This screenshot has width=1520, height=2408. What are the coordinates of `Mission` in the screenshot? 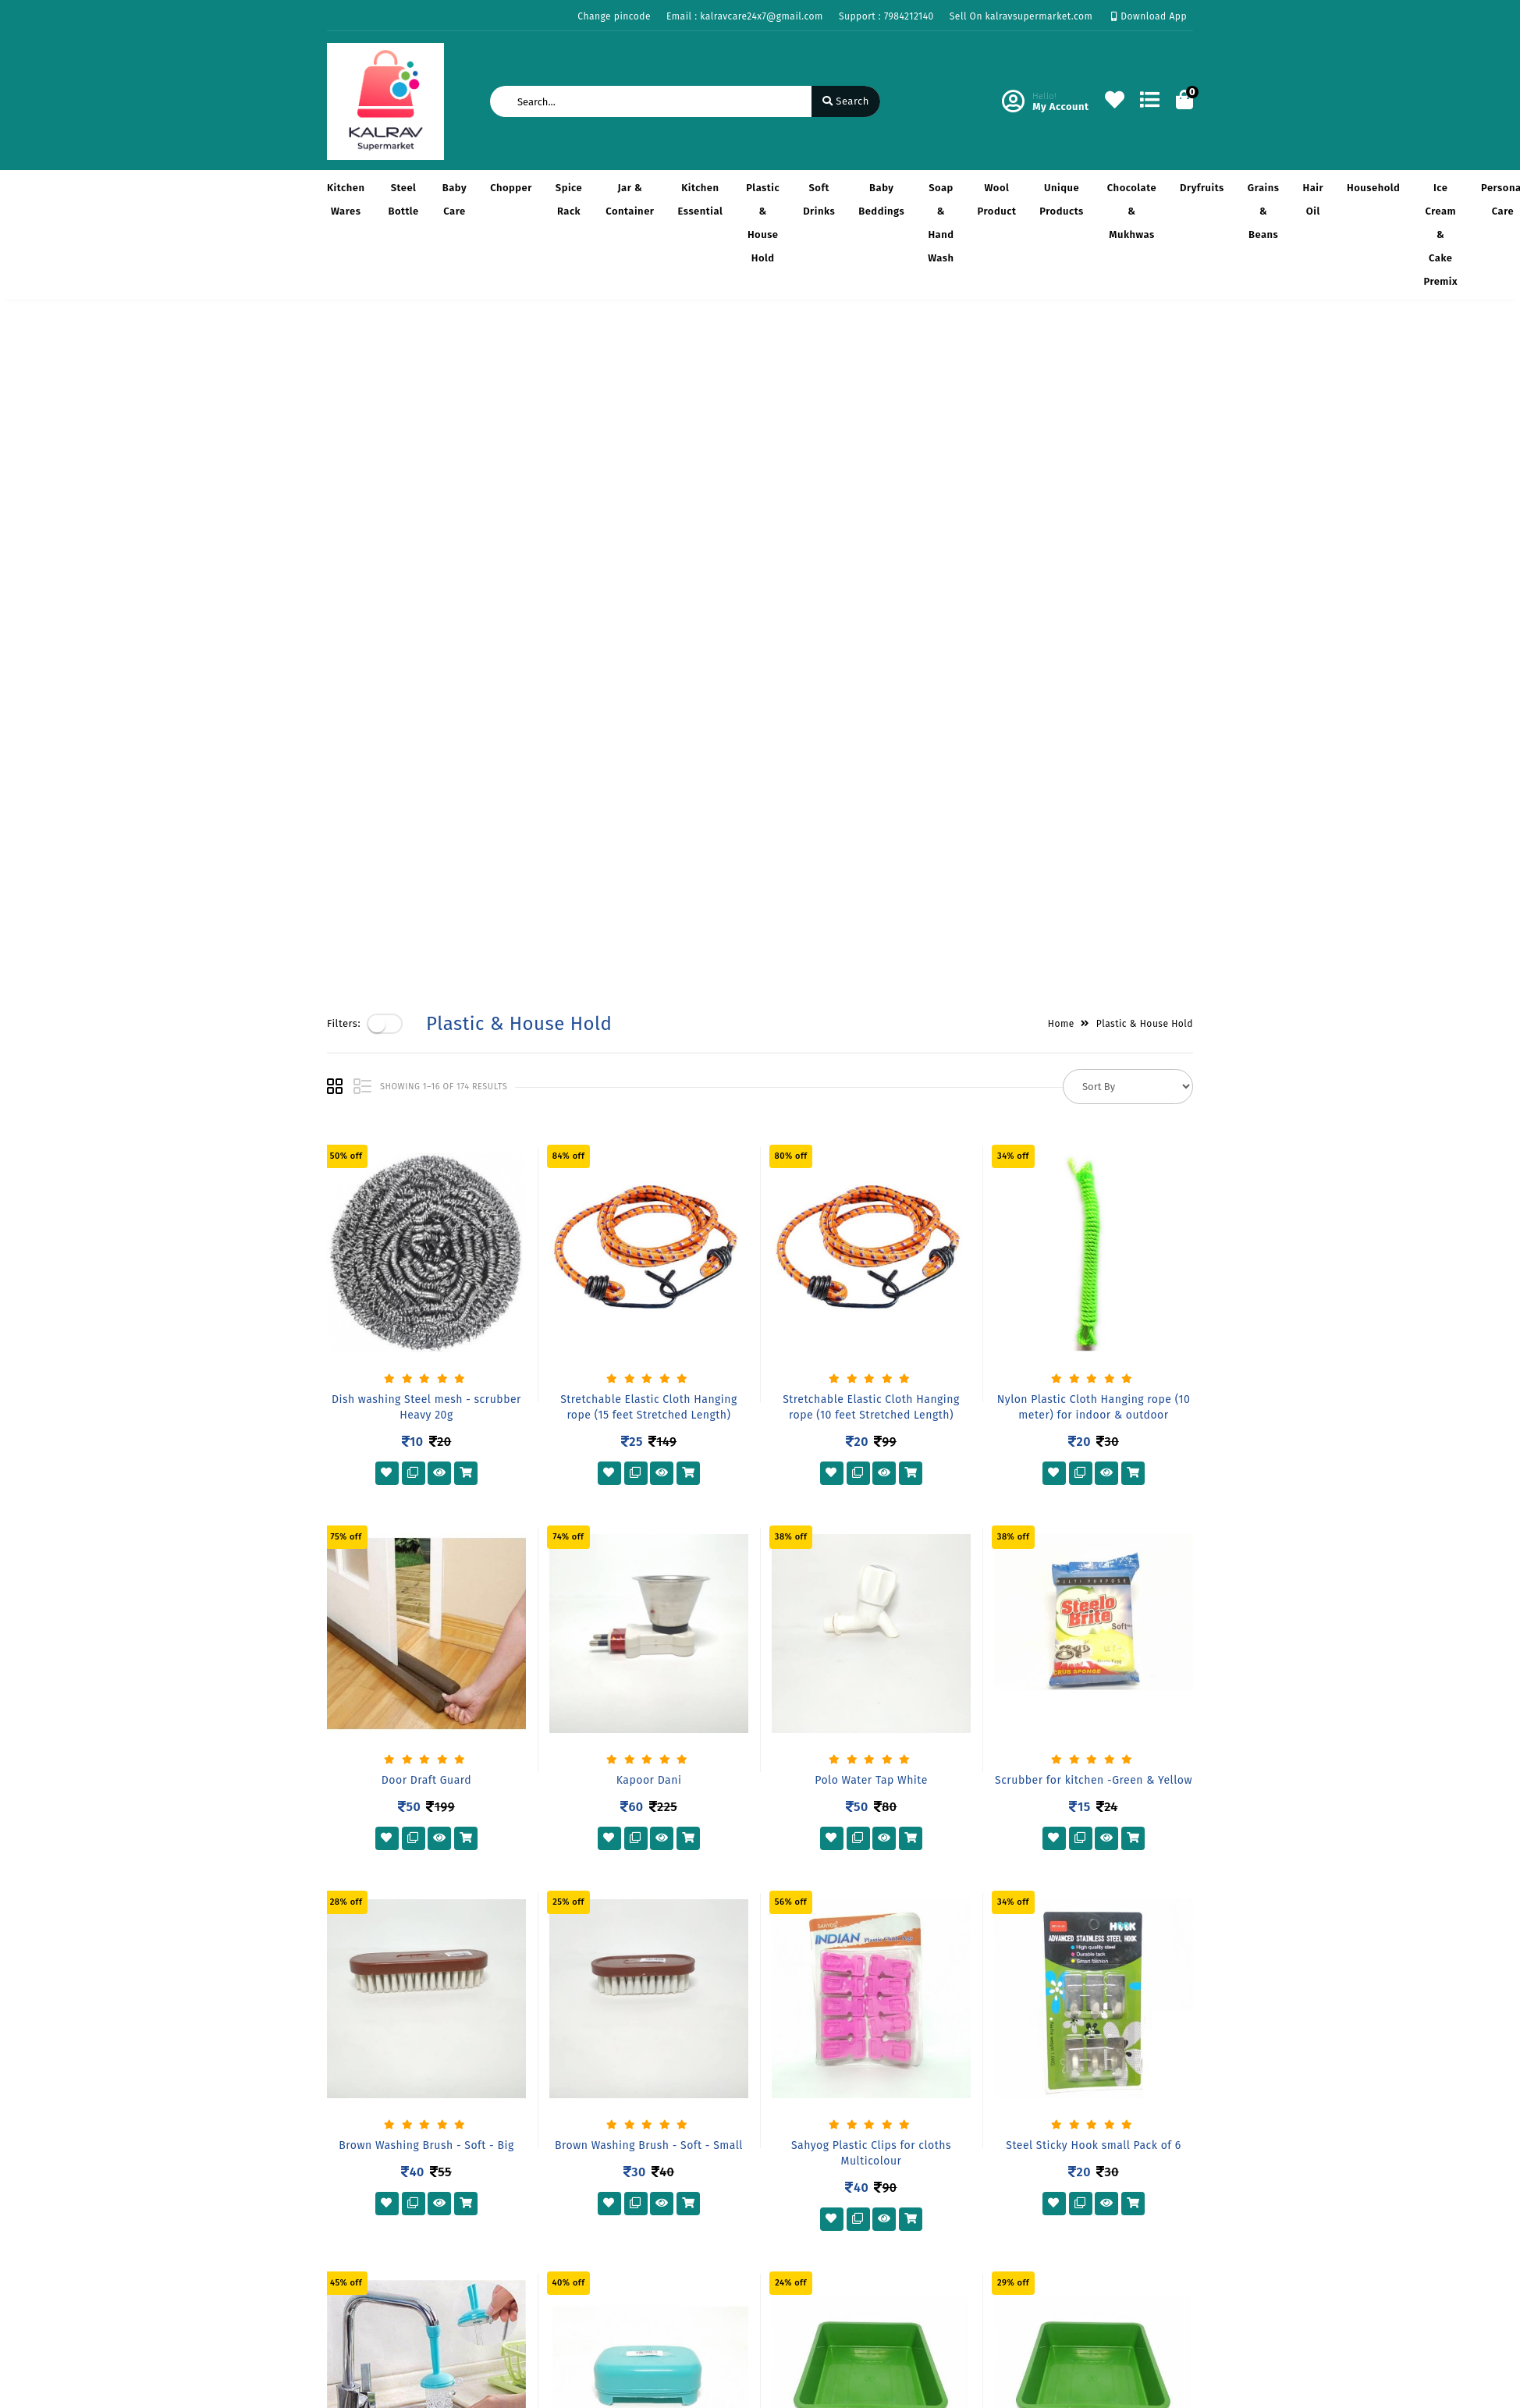 It's located at (494, 2148).